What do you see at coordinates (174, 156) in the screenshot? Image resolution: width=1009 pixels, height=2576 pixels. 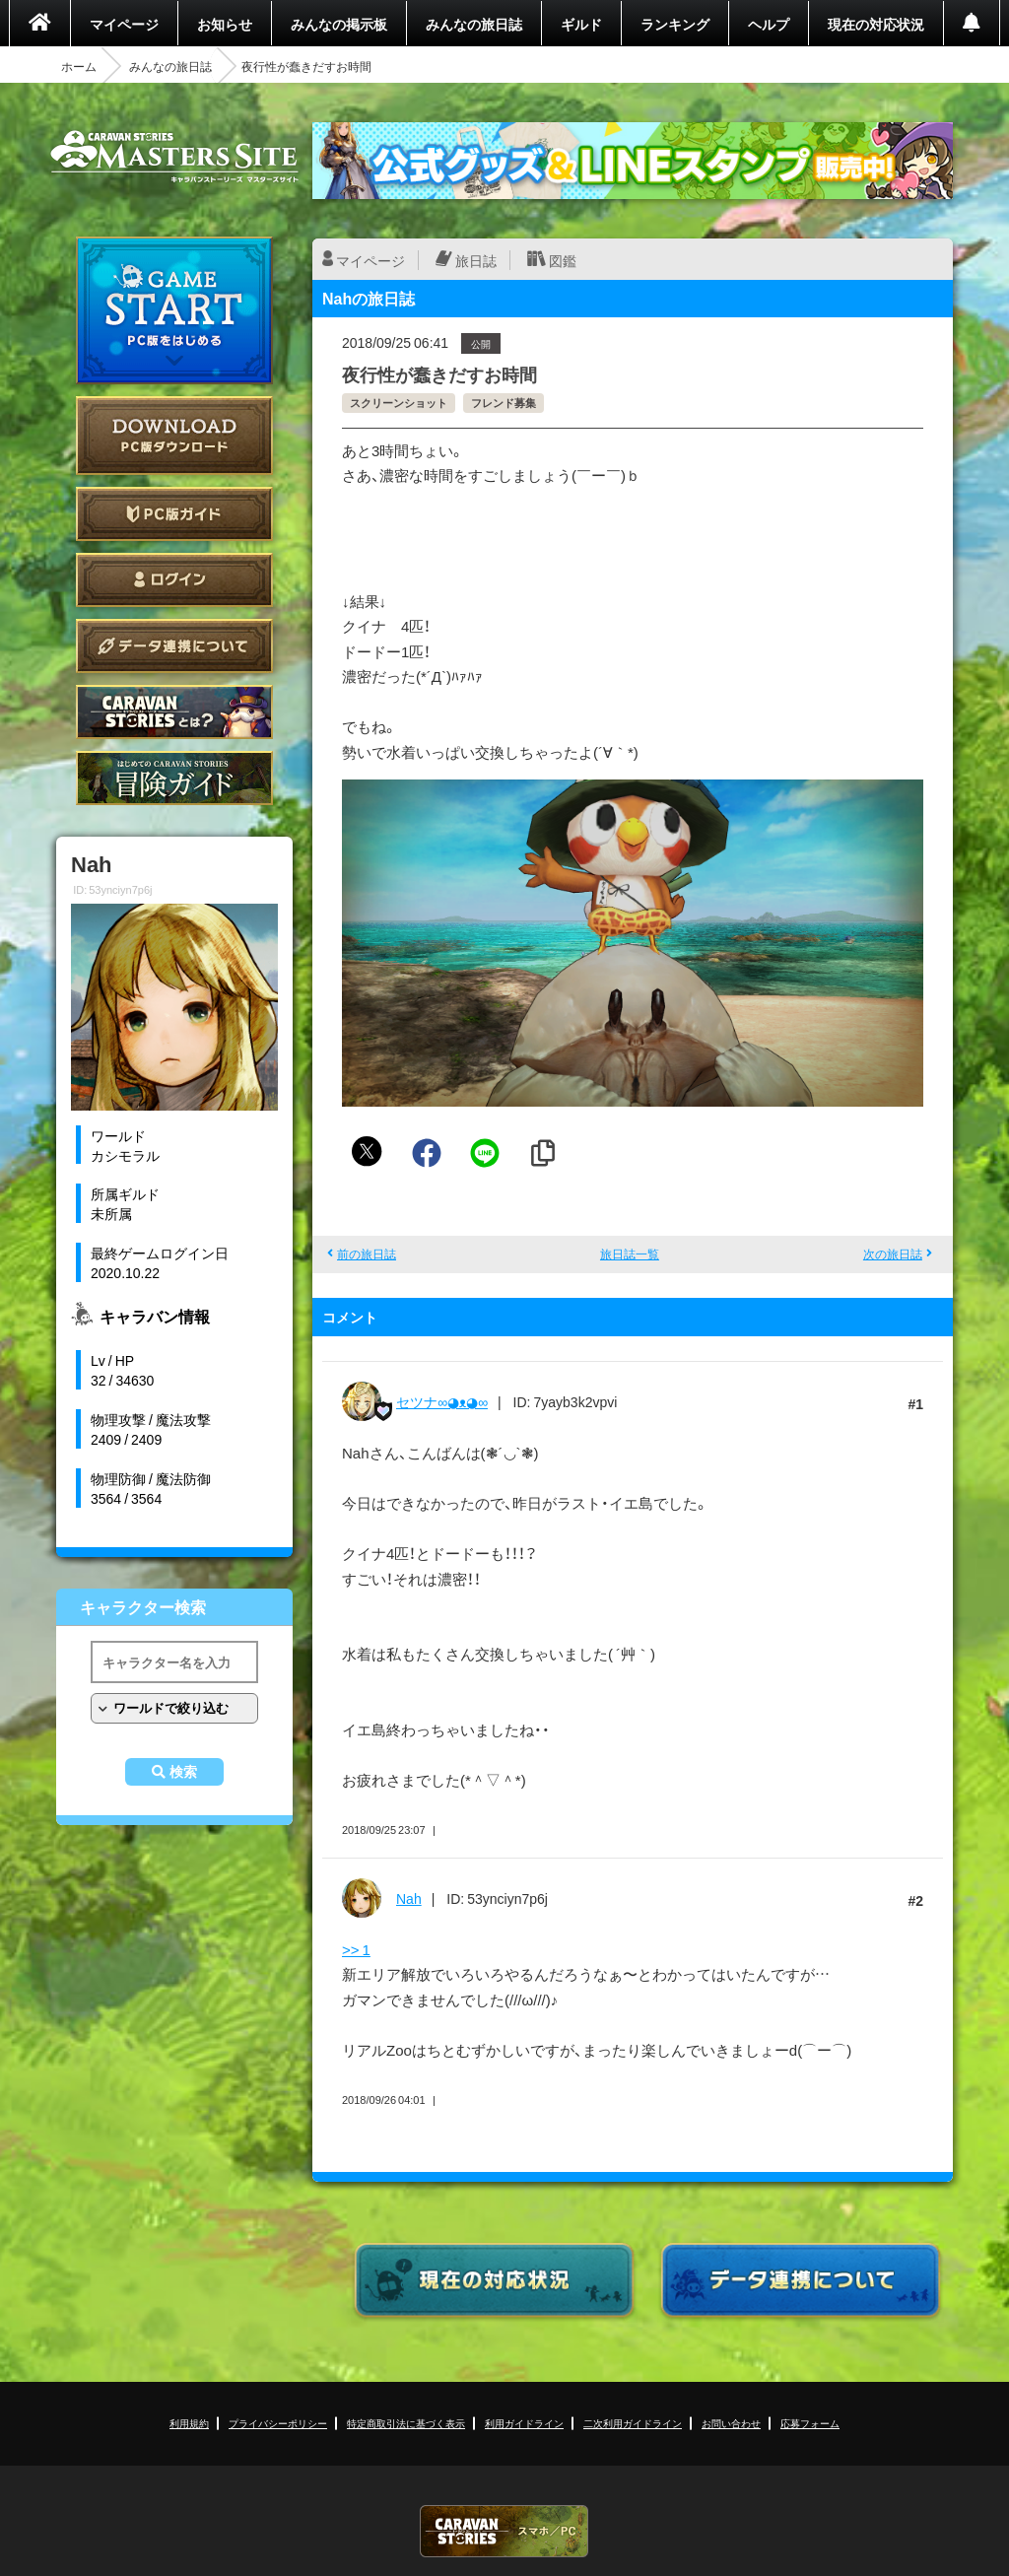 I see `CARAVAN STORIES (キャラバンストーリーズ) マスターズサイト` at bounding box center [174, 156].